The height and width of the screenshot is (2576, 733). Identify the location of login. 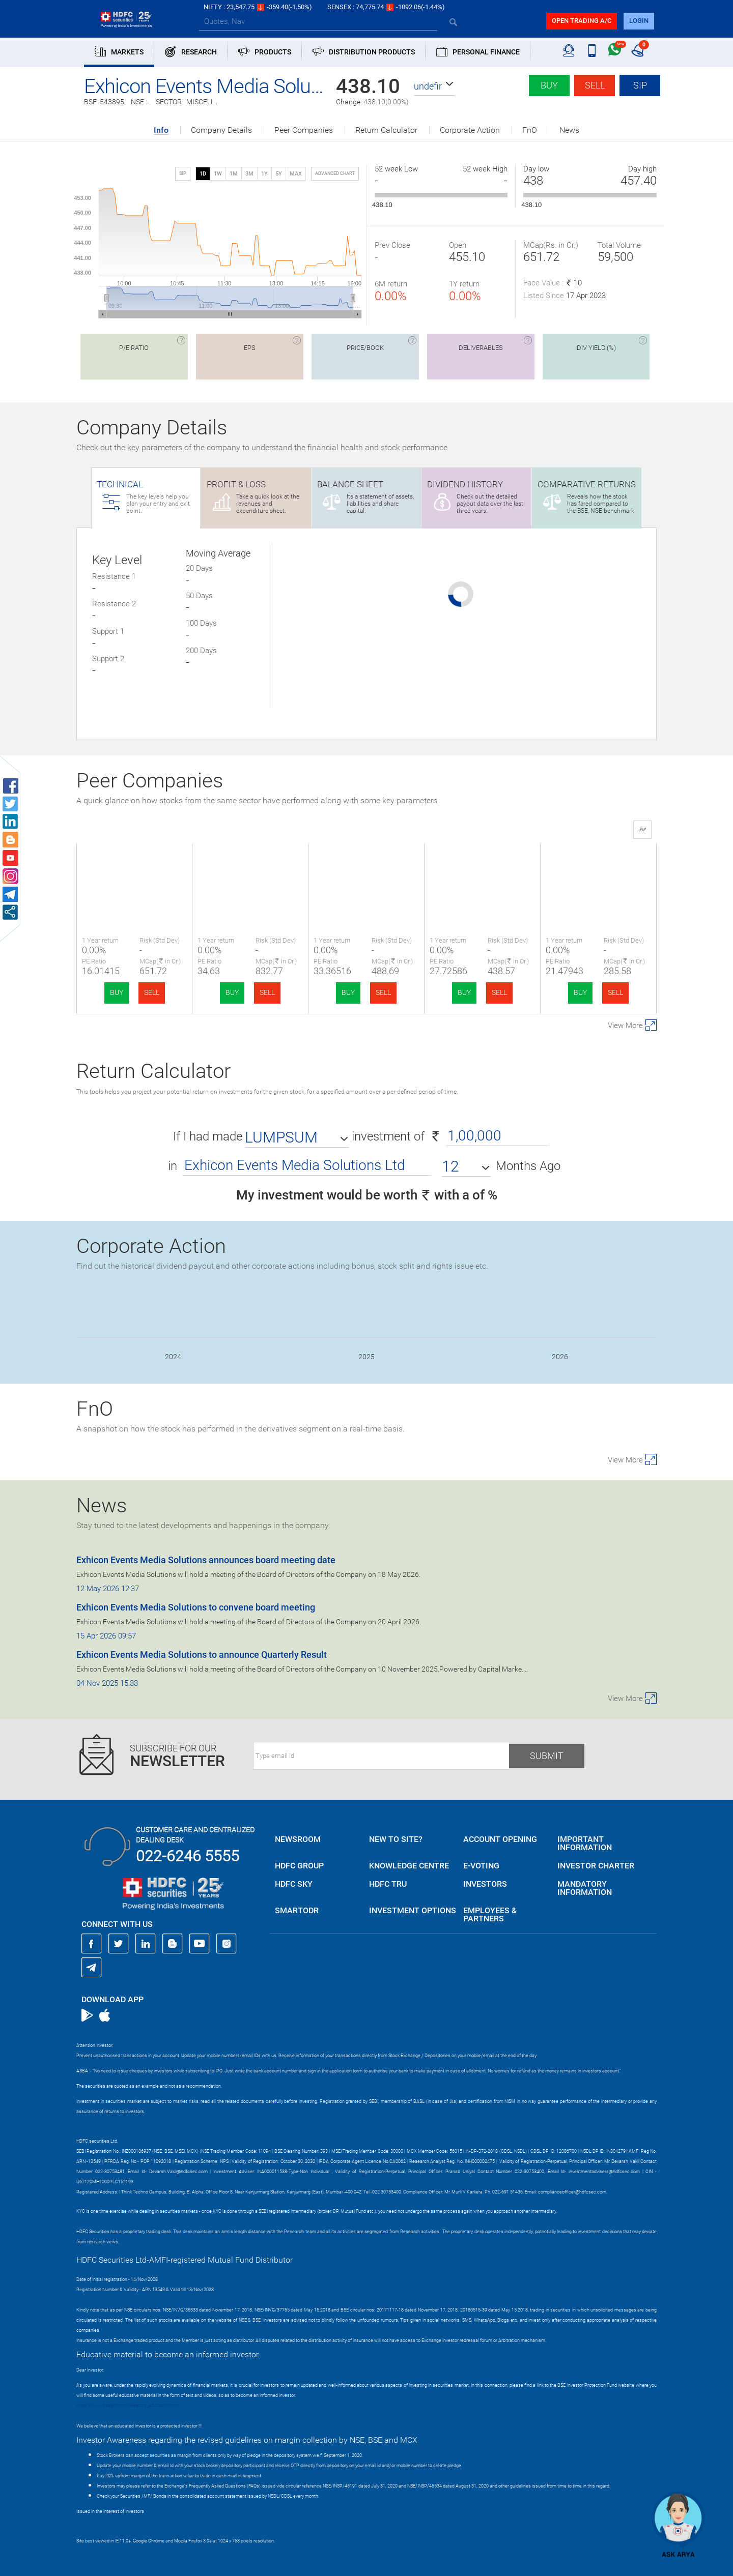
(639, 20).